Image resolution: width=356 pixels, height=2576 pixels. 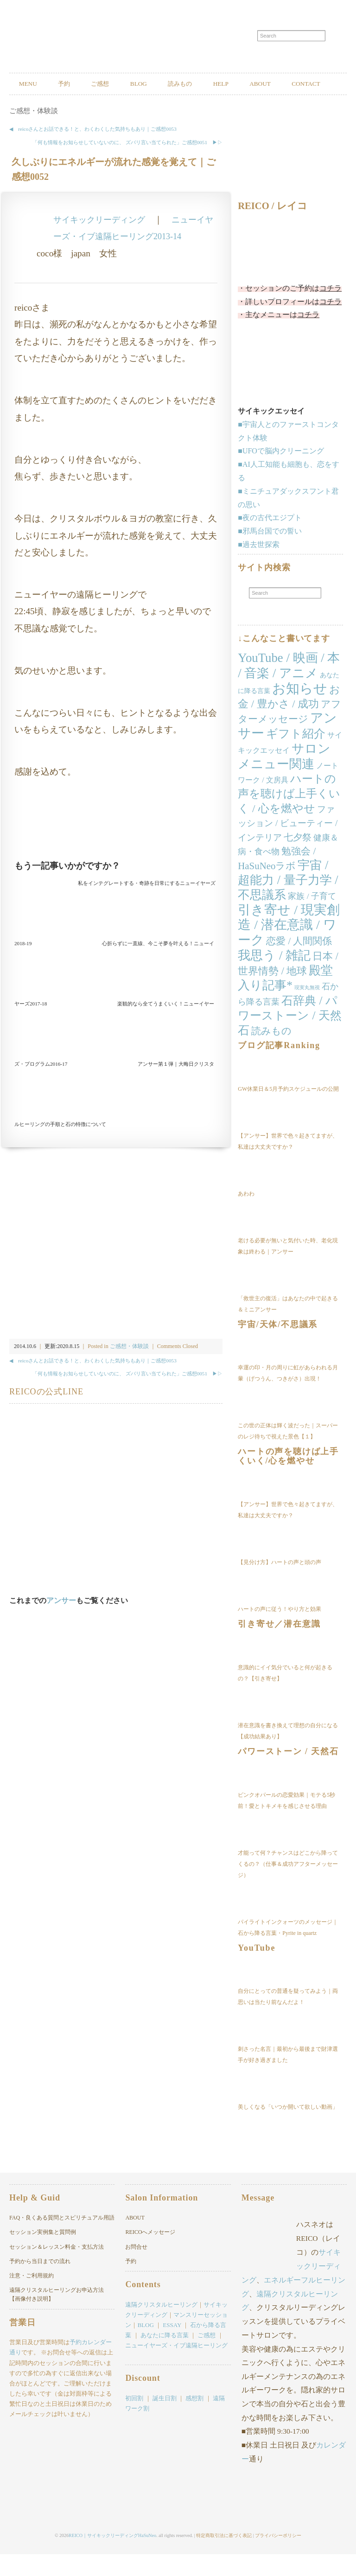 I want to click on 意識的にイイ気分でいると何が起きるの？【引き寄せ】, so click(x=285, y=1696).